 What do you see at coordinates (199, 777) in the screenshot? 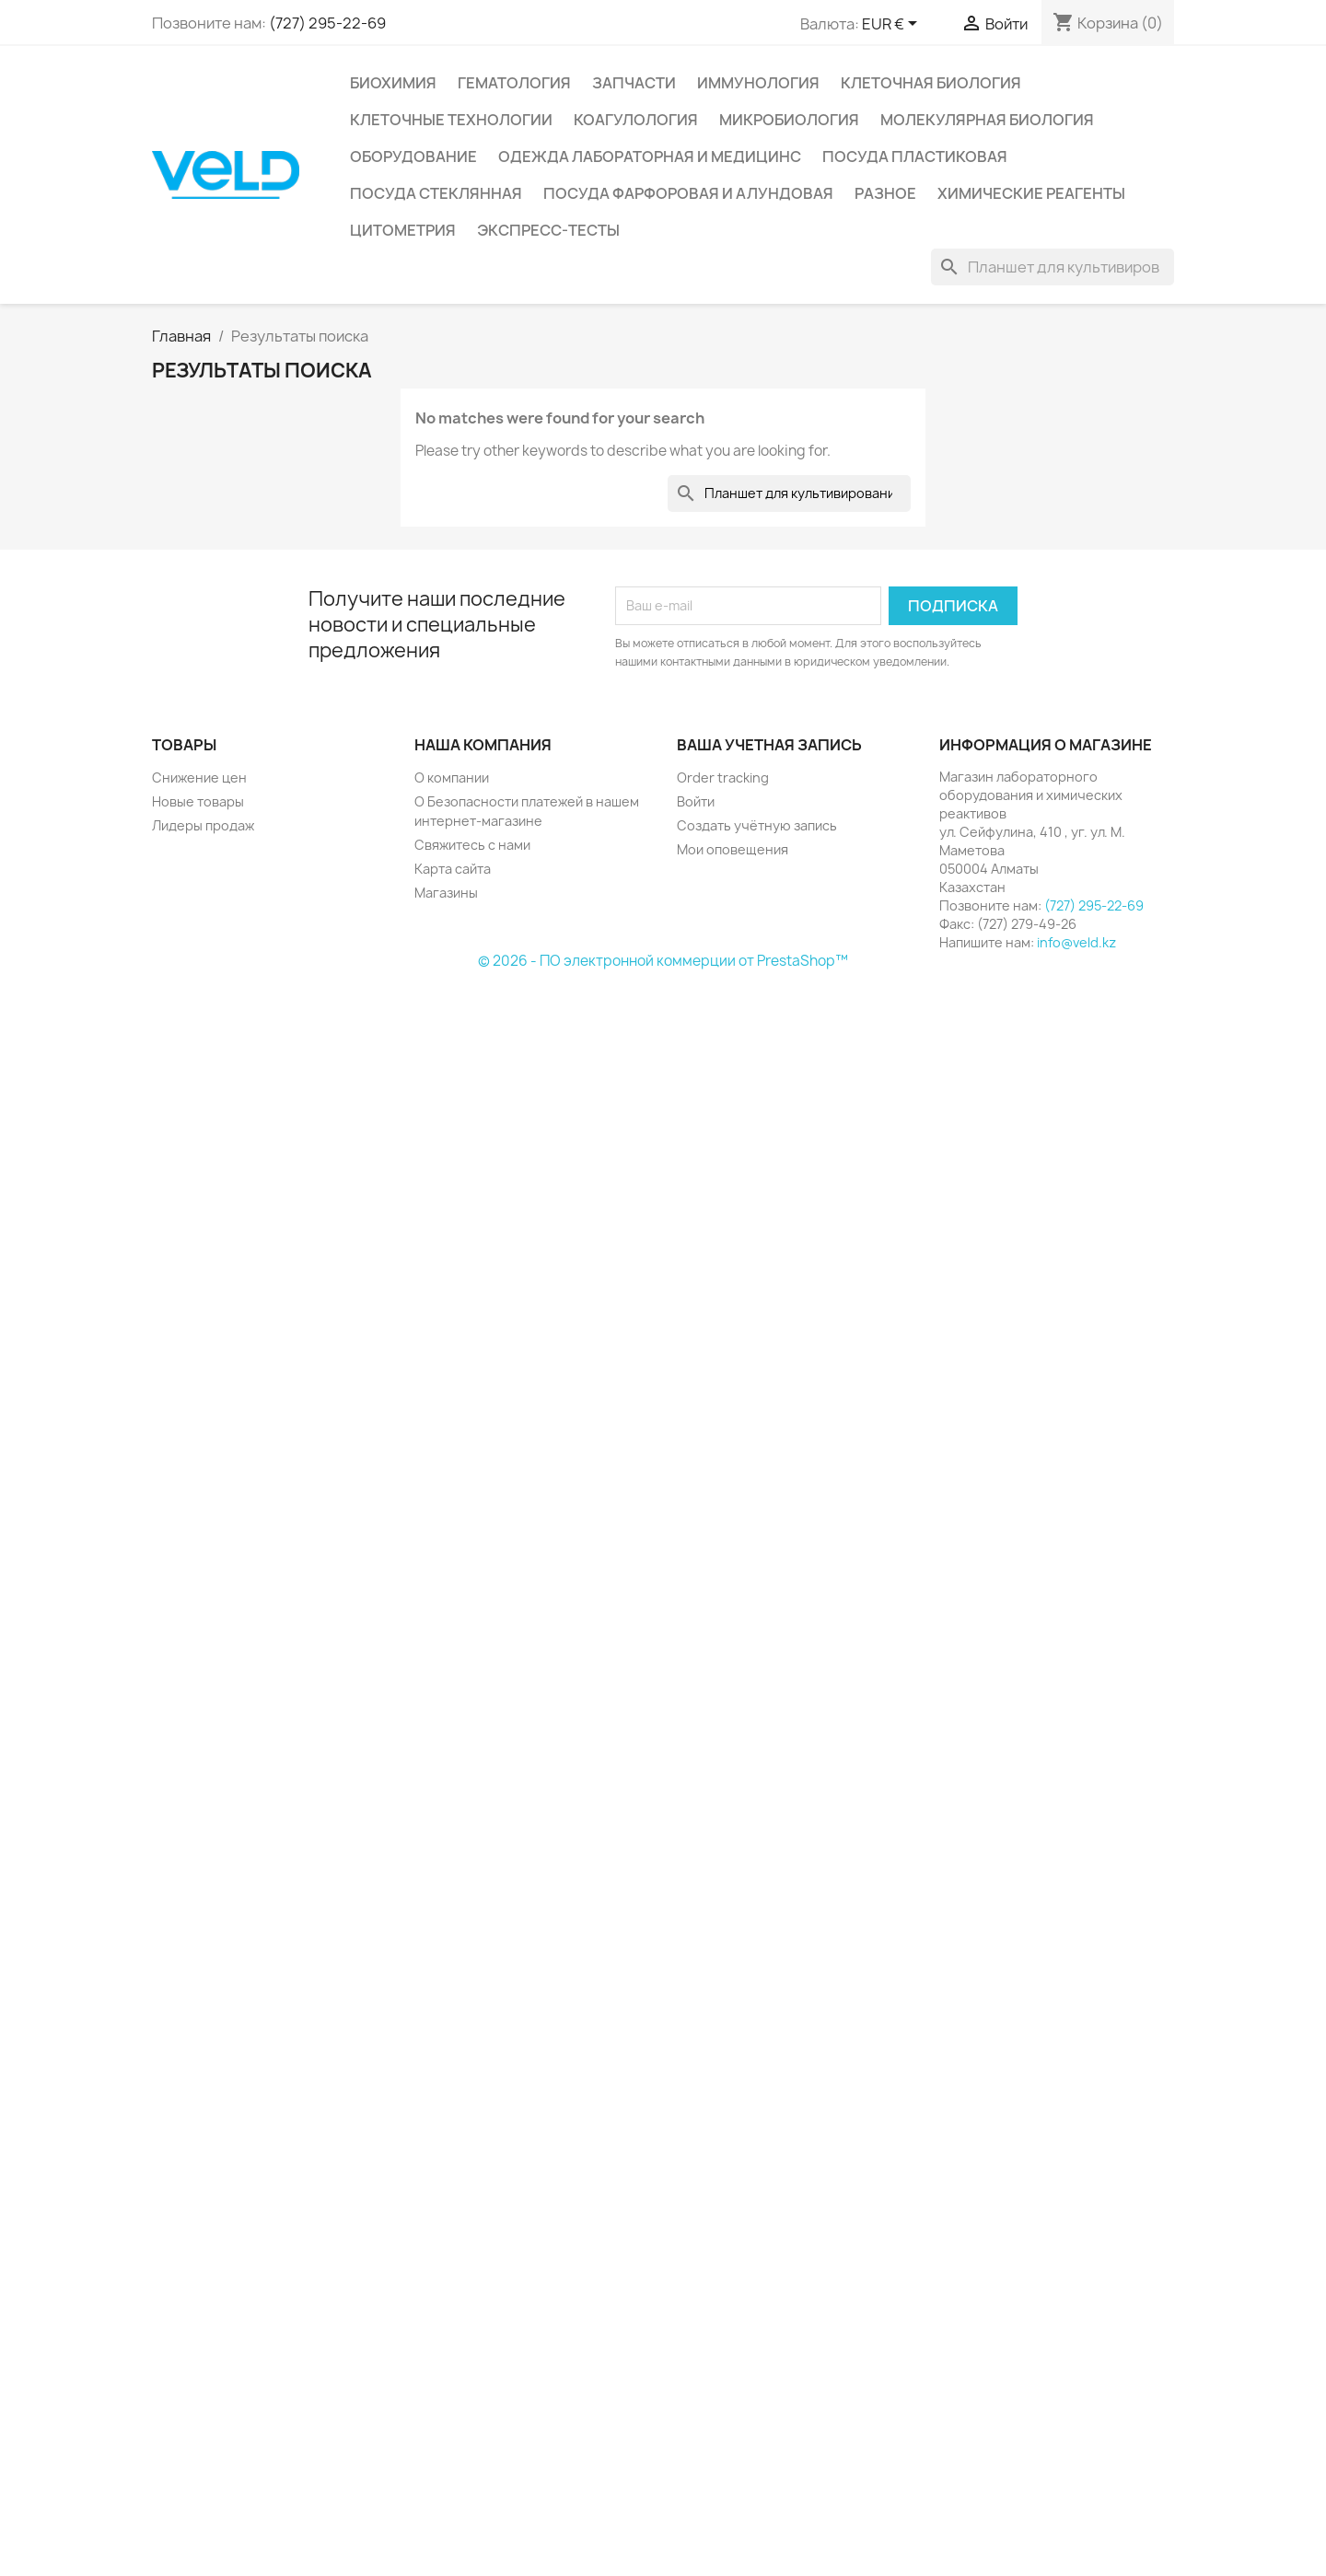
I see `Снижение цен` at bounding box center [199, 777].